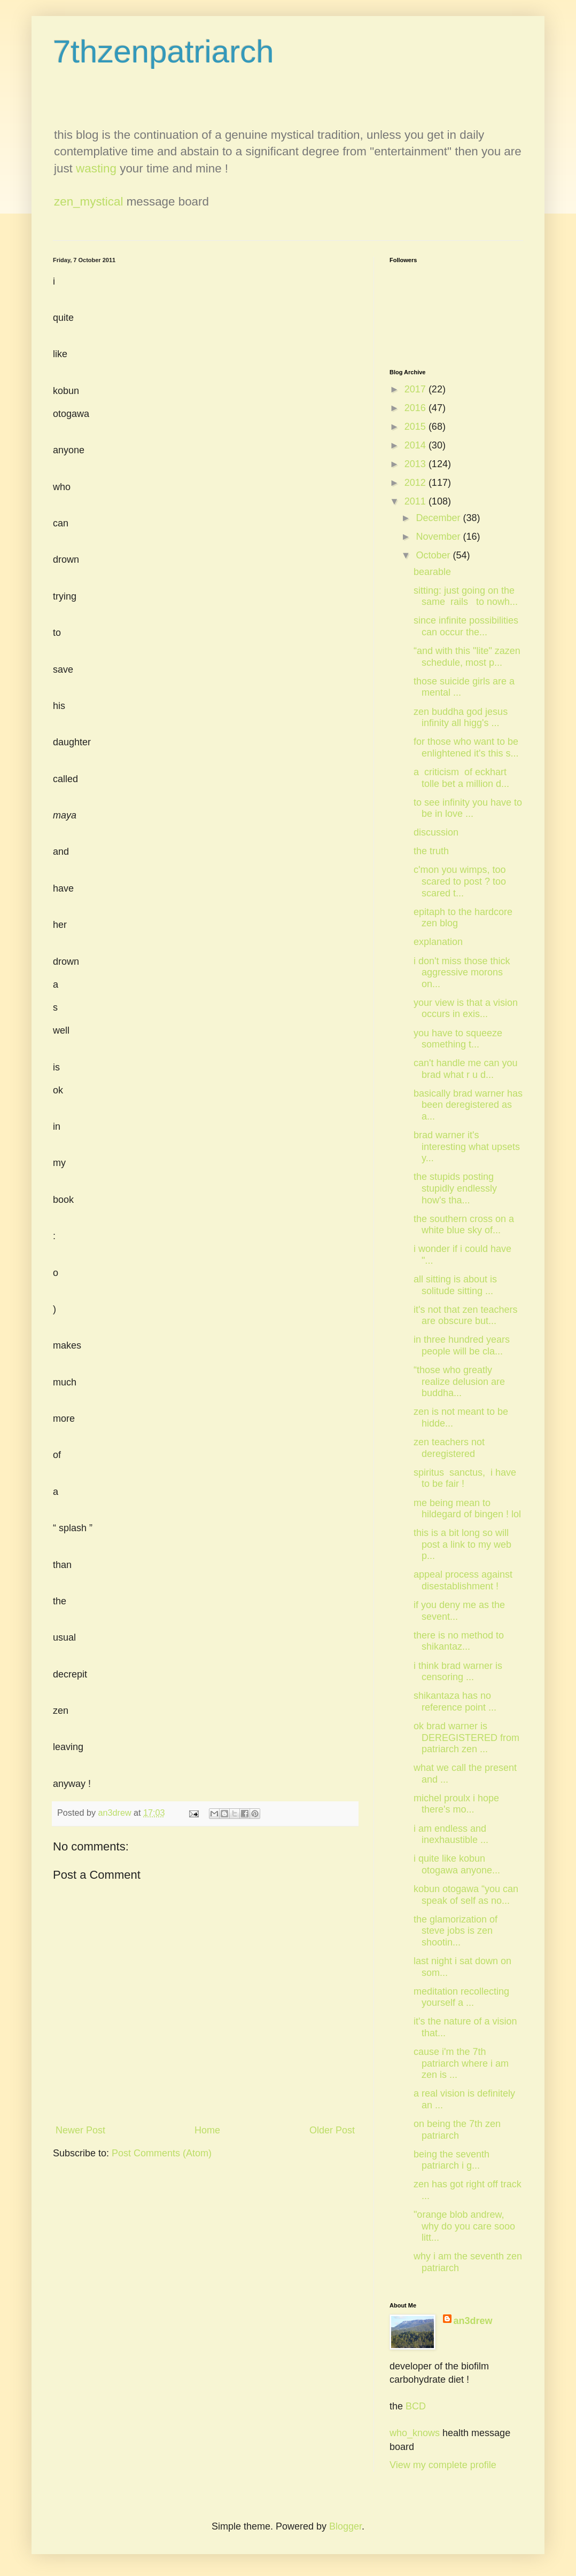  What do you see at coordinates (459, 1381) in the screenshot?
I see `“those who greatly realize delusion are buddha...` at bounding box center [459, 1381].